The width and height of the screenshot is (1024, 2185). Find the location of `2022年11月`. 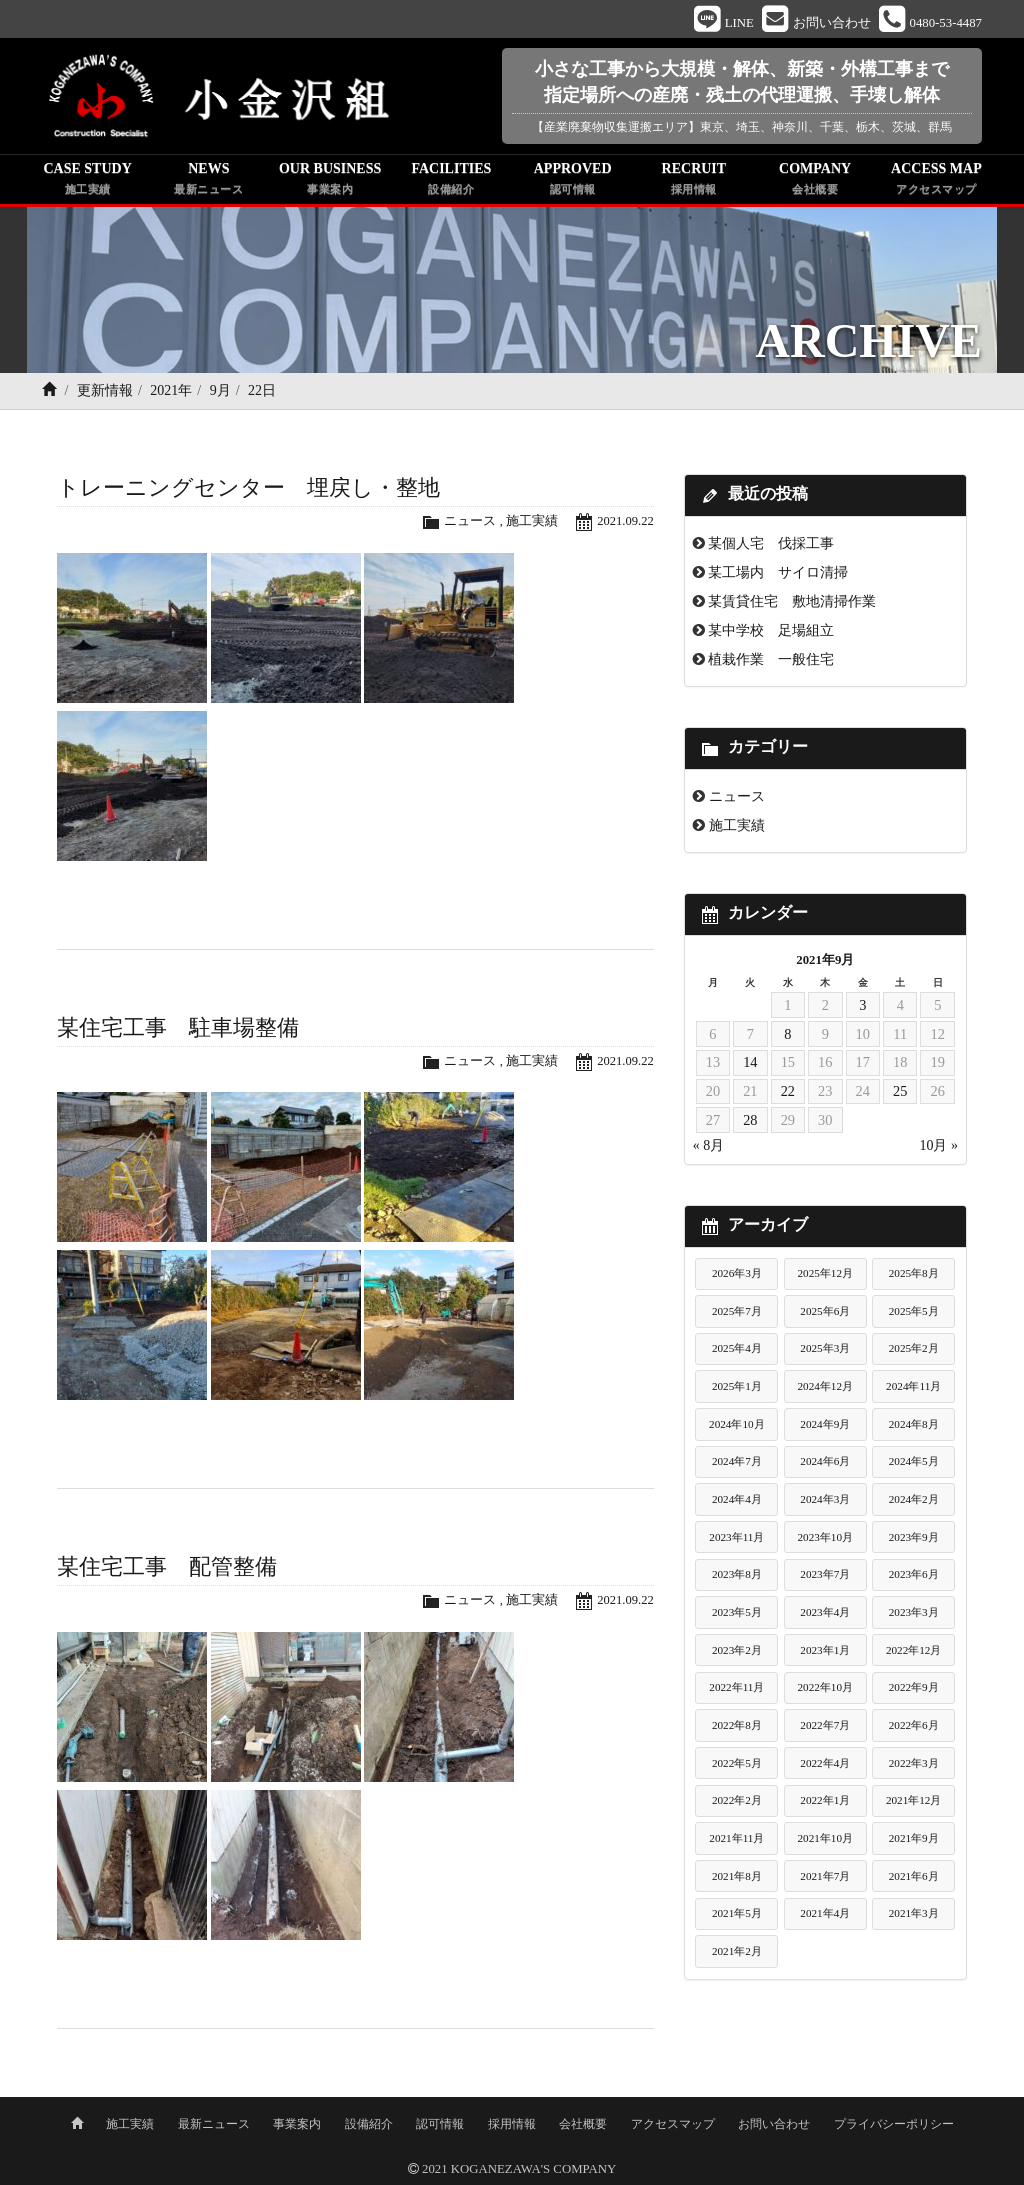

2022年11月 is located at coordinates (736, 1689).